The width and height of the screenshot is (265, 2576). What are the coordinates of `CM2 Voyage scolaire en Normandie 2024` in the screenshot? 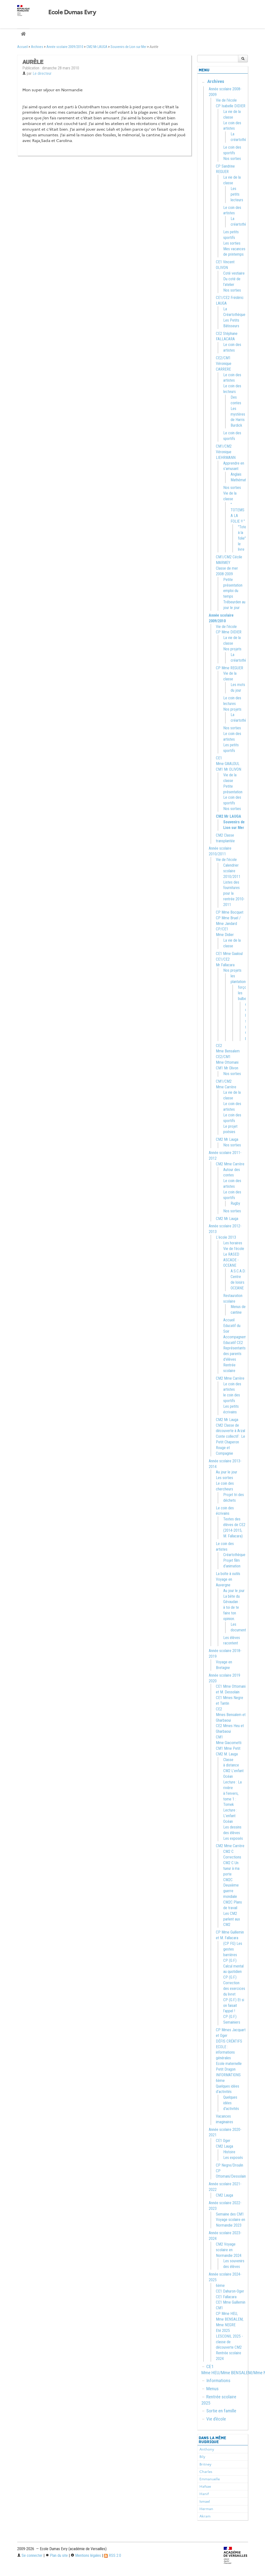 It's located at (228, 2250).